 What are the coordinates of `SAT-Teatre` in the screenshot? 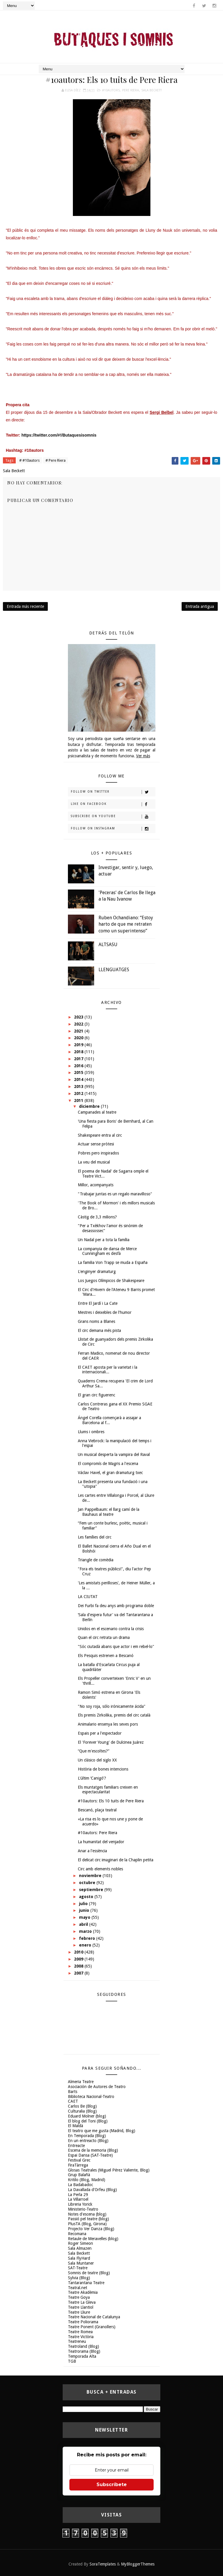 It's located at (77, 2267).